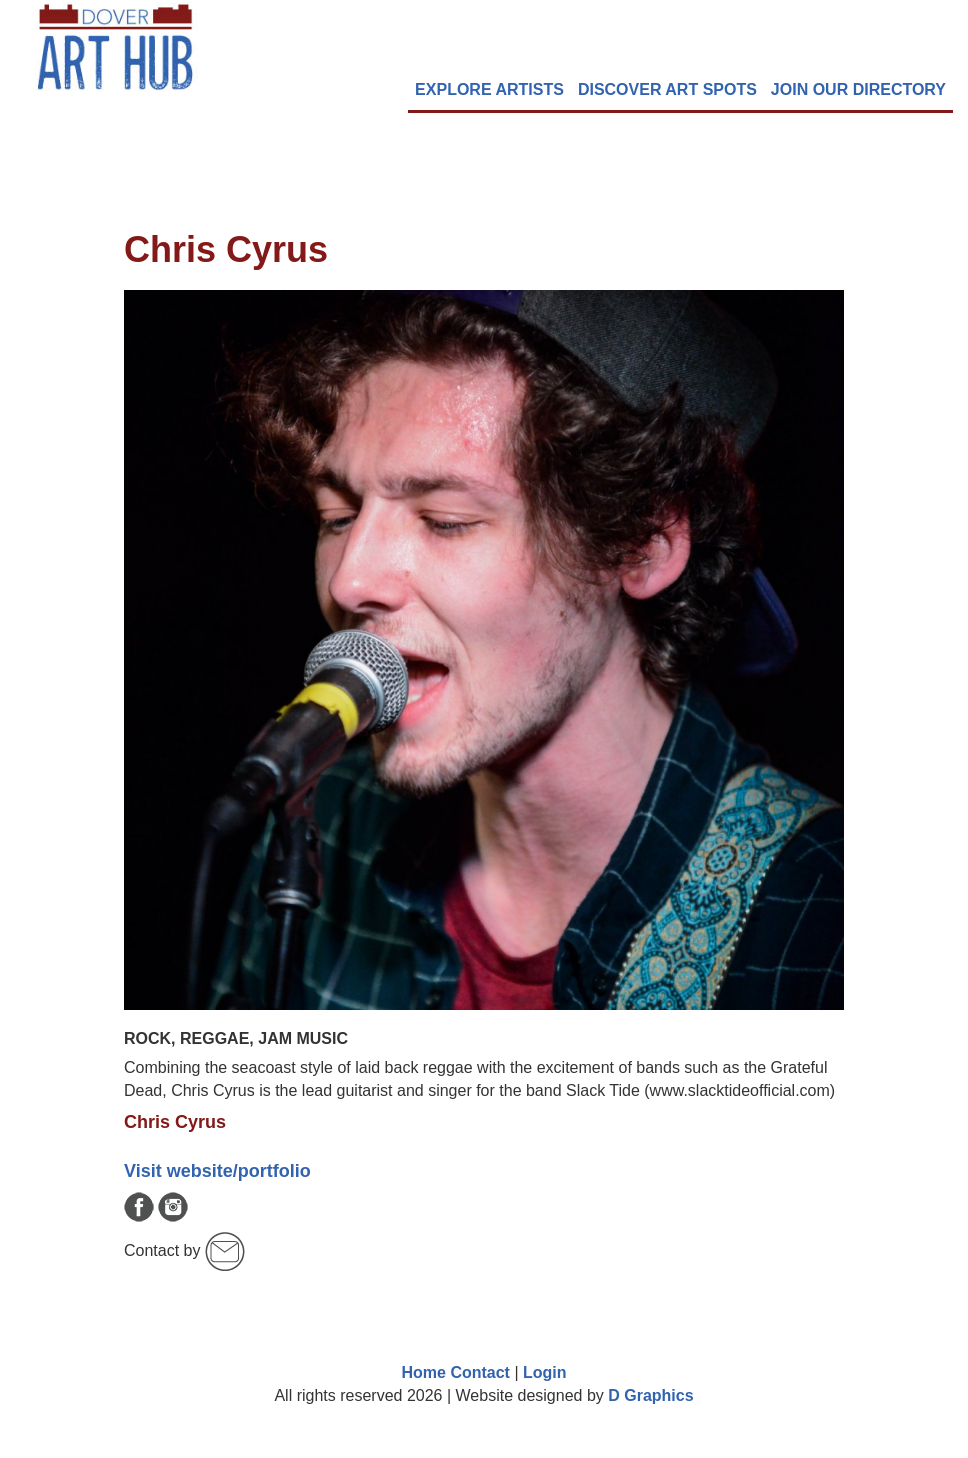 Image resolution: width=968 pixels, height=1458 pixels. What do you see at coordinates (545, 1372) in the screenshot?
I see `Login` at bounding box center [545, 1372].